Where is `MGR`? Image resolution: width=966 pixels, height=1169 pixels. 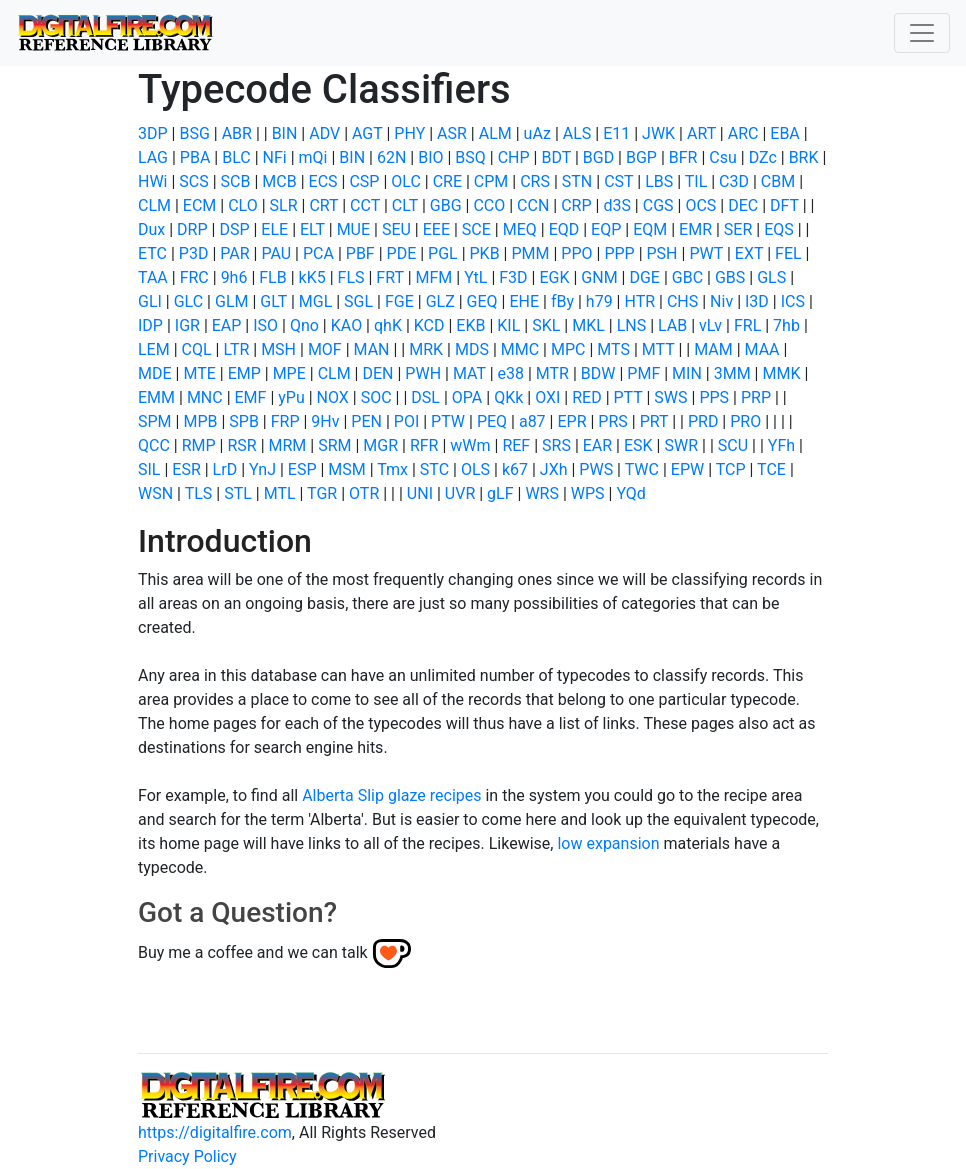 MGR is located at coordinates (380, 445).